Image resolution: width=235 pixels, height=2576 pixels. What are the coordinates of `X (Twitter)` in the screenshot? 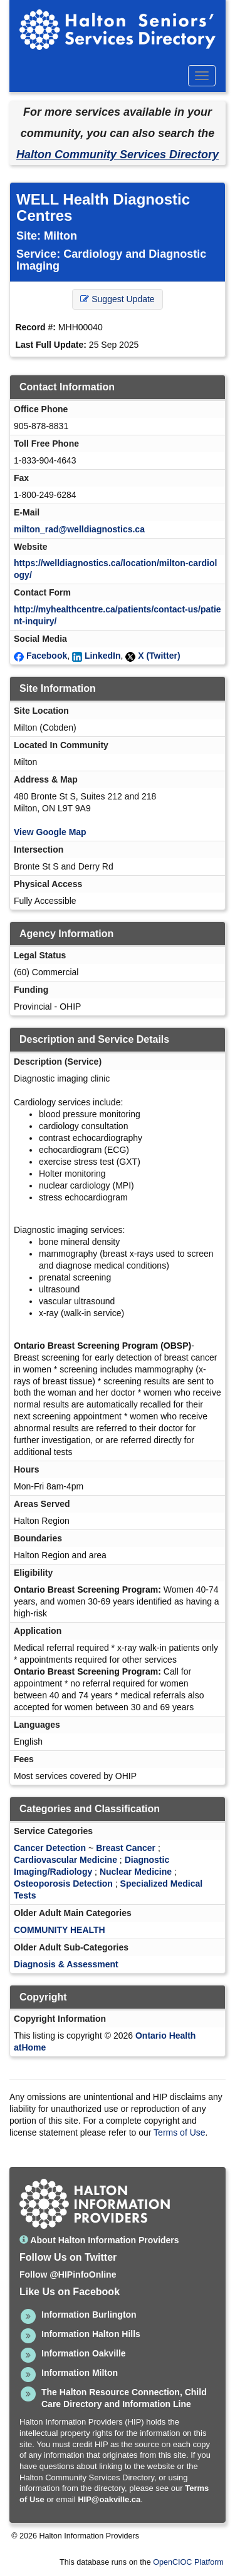 It's located at (159, 656).